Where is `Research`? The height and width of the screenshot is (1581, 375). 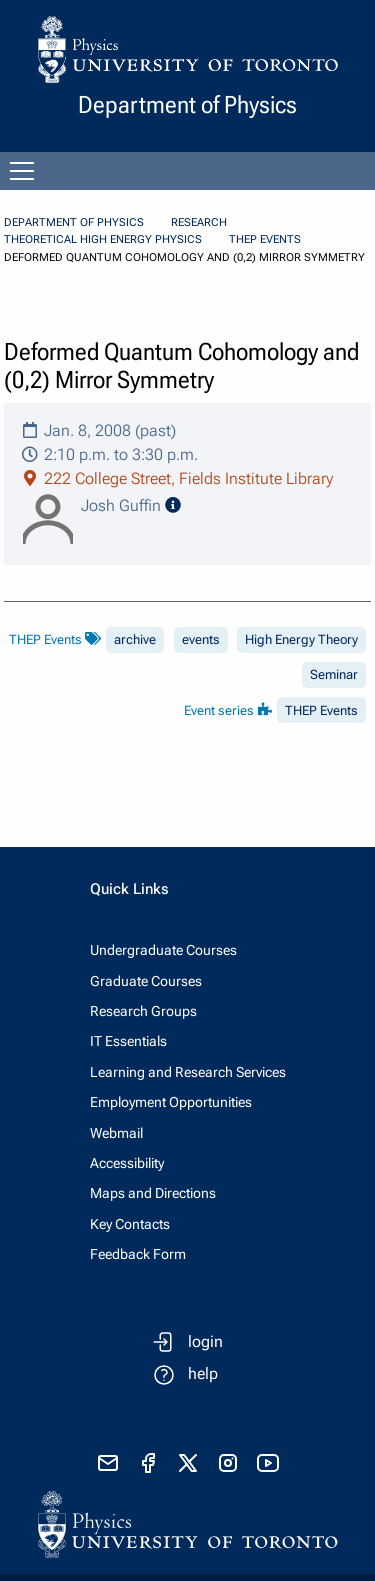
Research is located at coordinates (199, 222).